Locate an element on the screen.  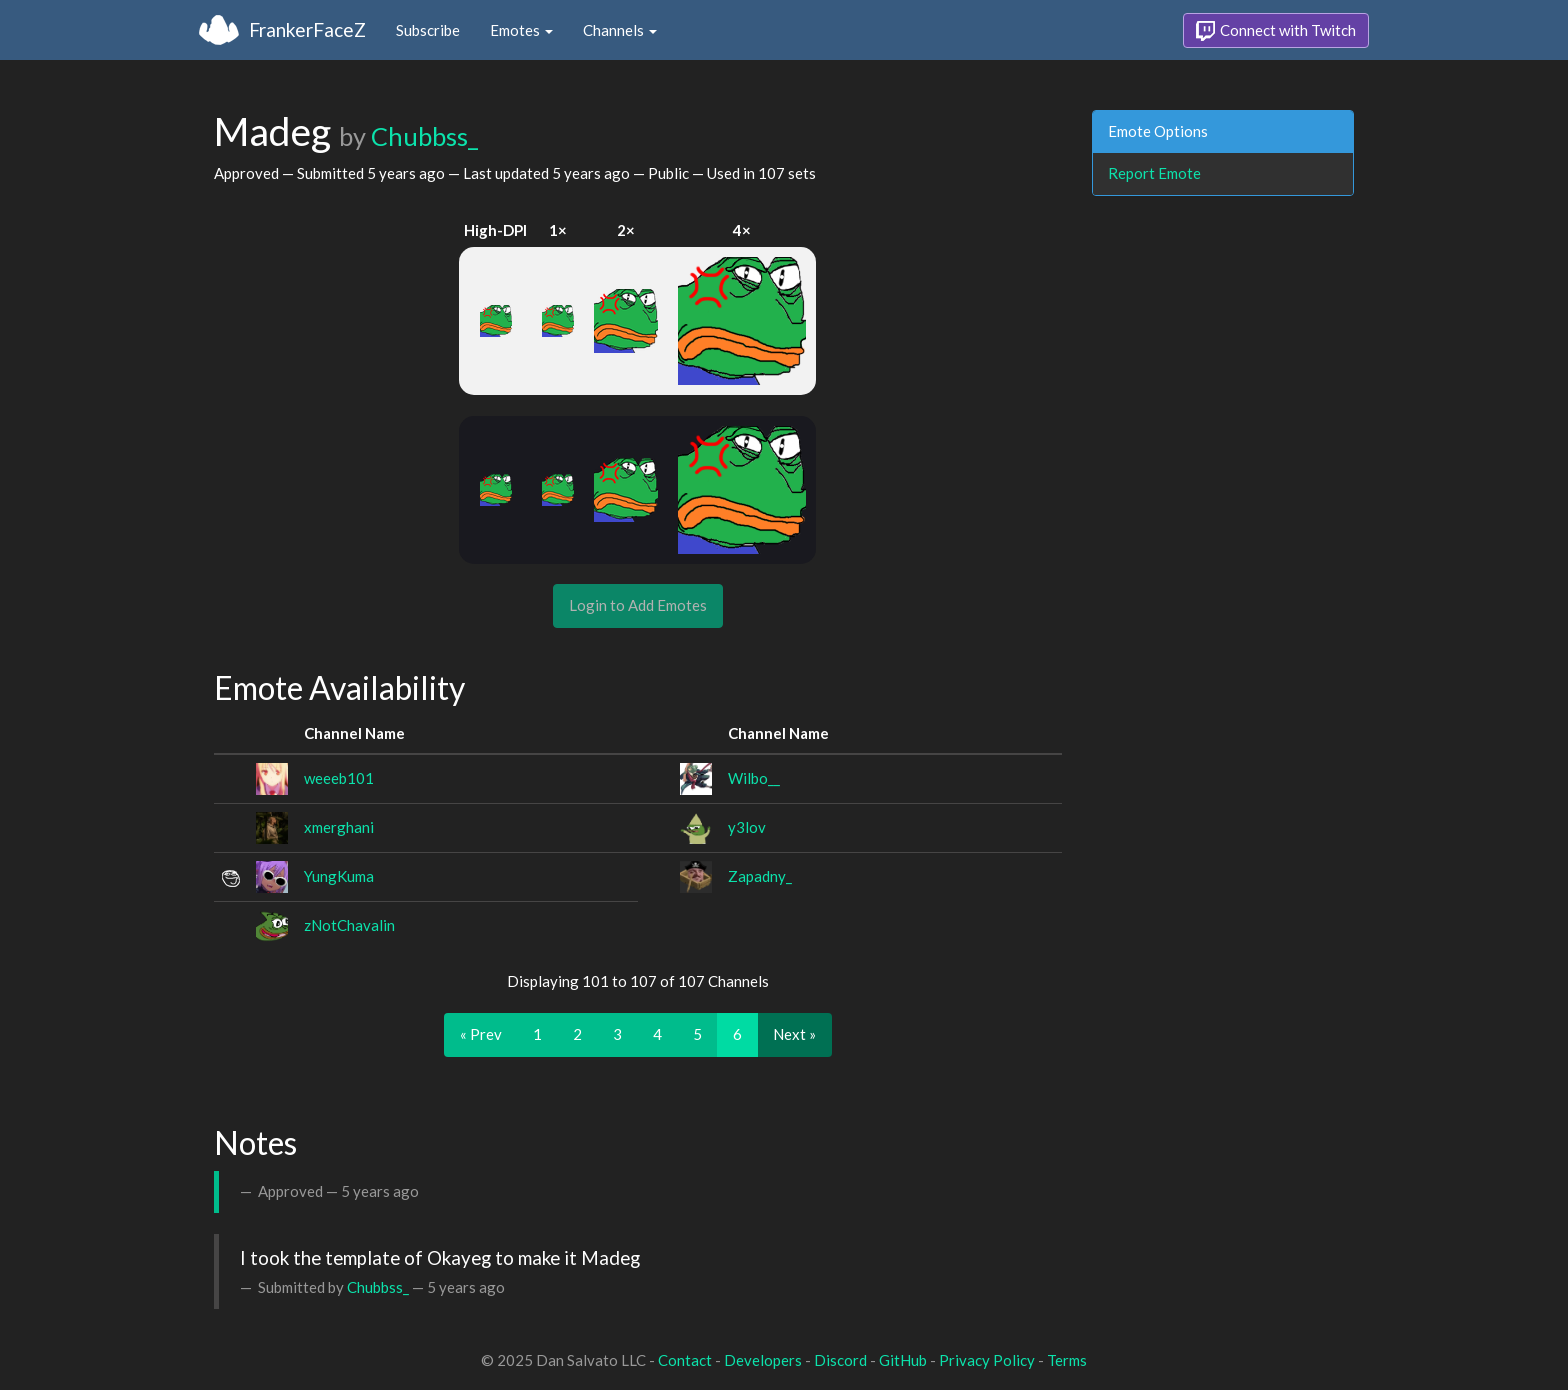
Subscribe is located at coordinates (428, 30).